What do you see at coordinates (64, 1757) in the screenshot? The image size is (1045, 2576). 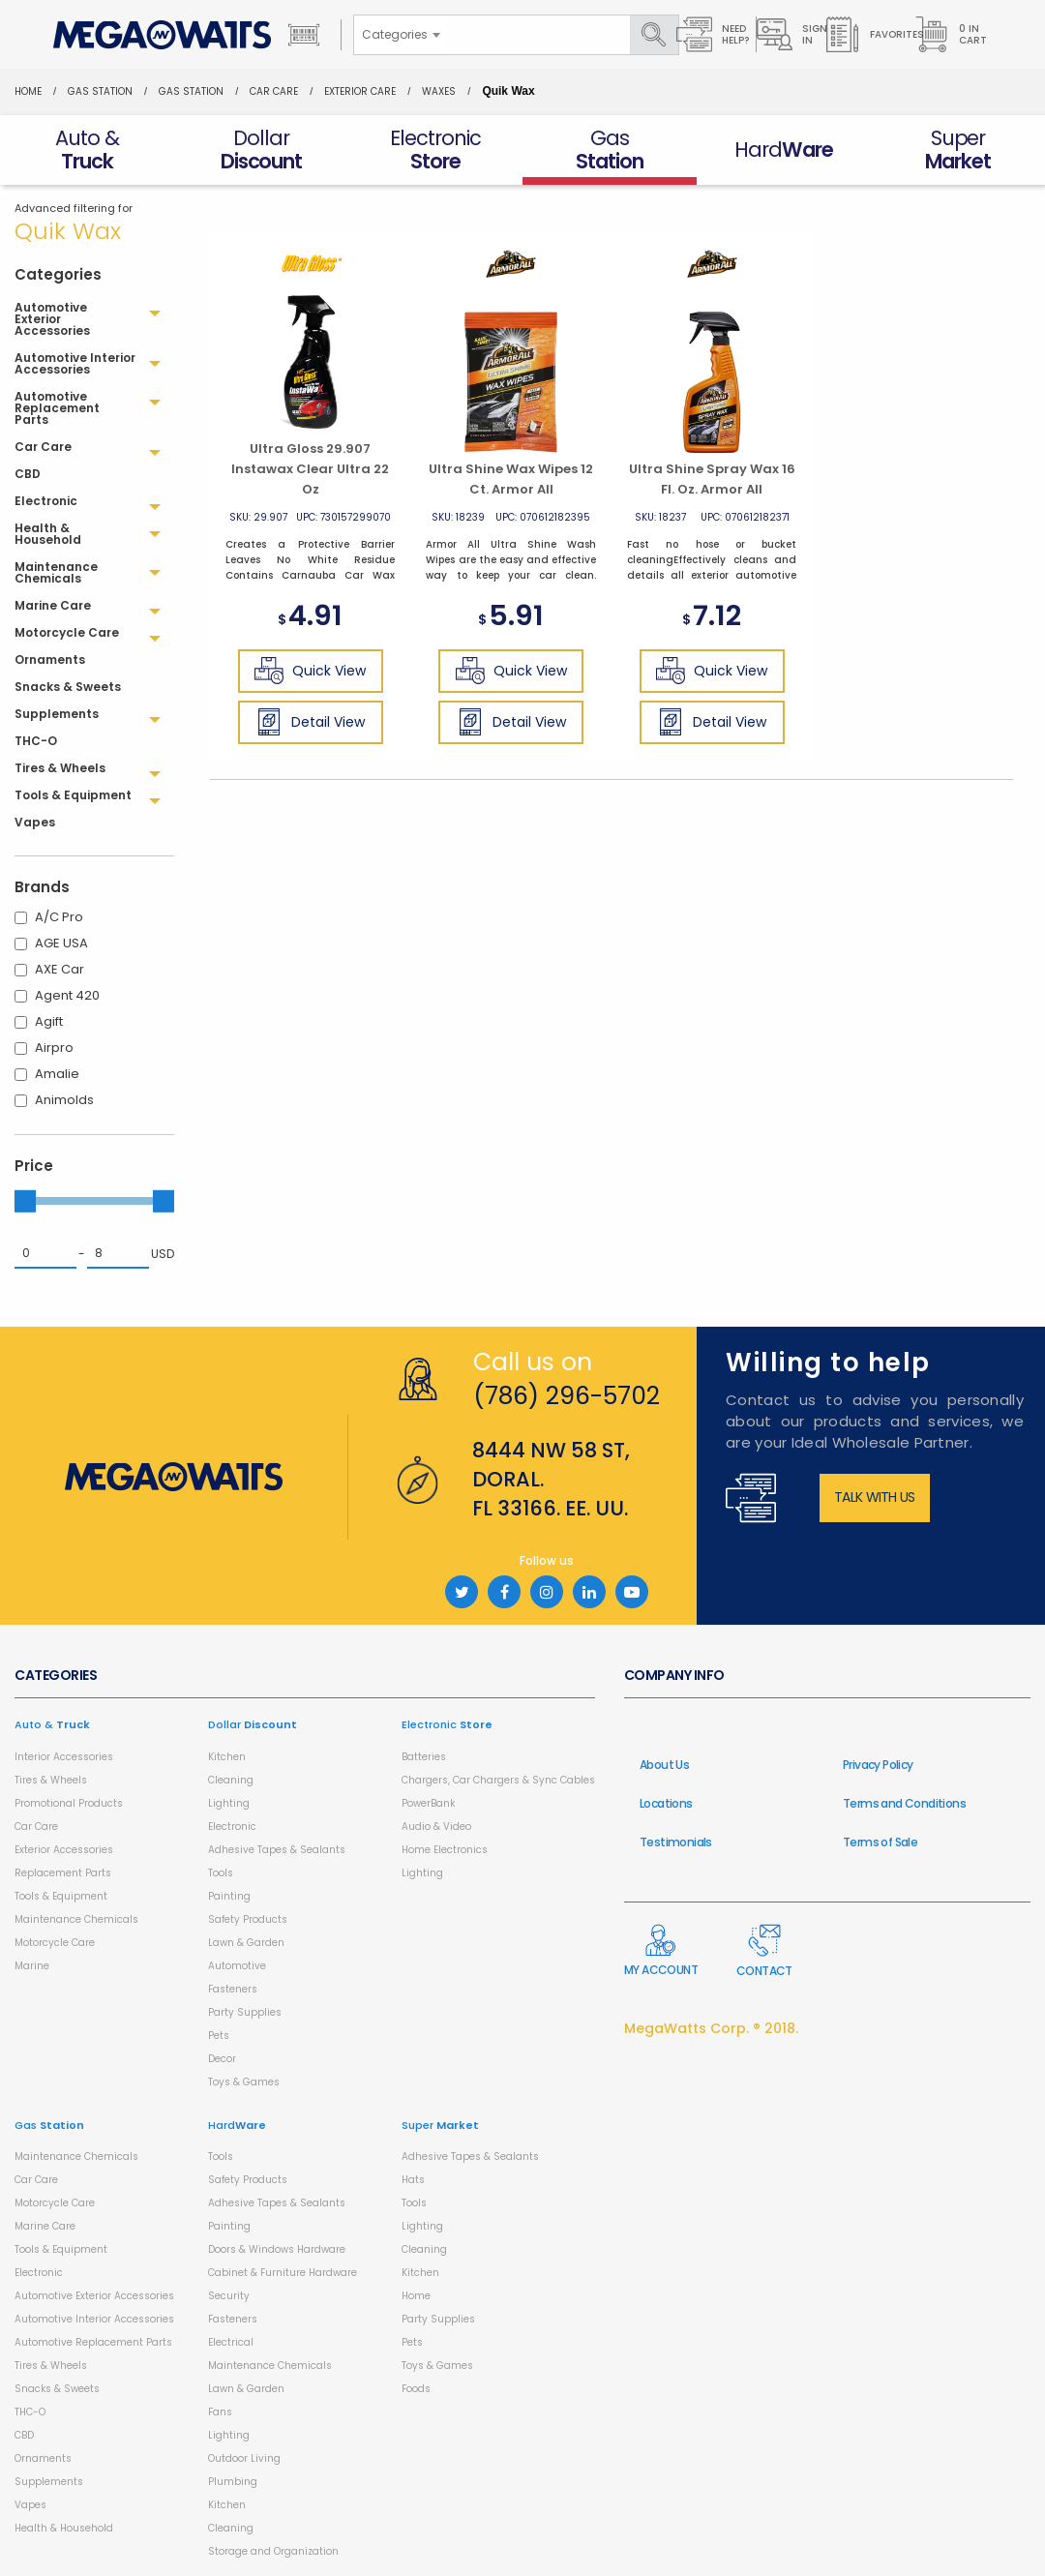 I see `Interior Accessories` at bounding box center [64, 1757].